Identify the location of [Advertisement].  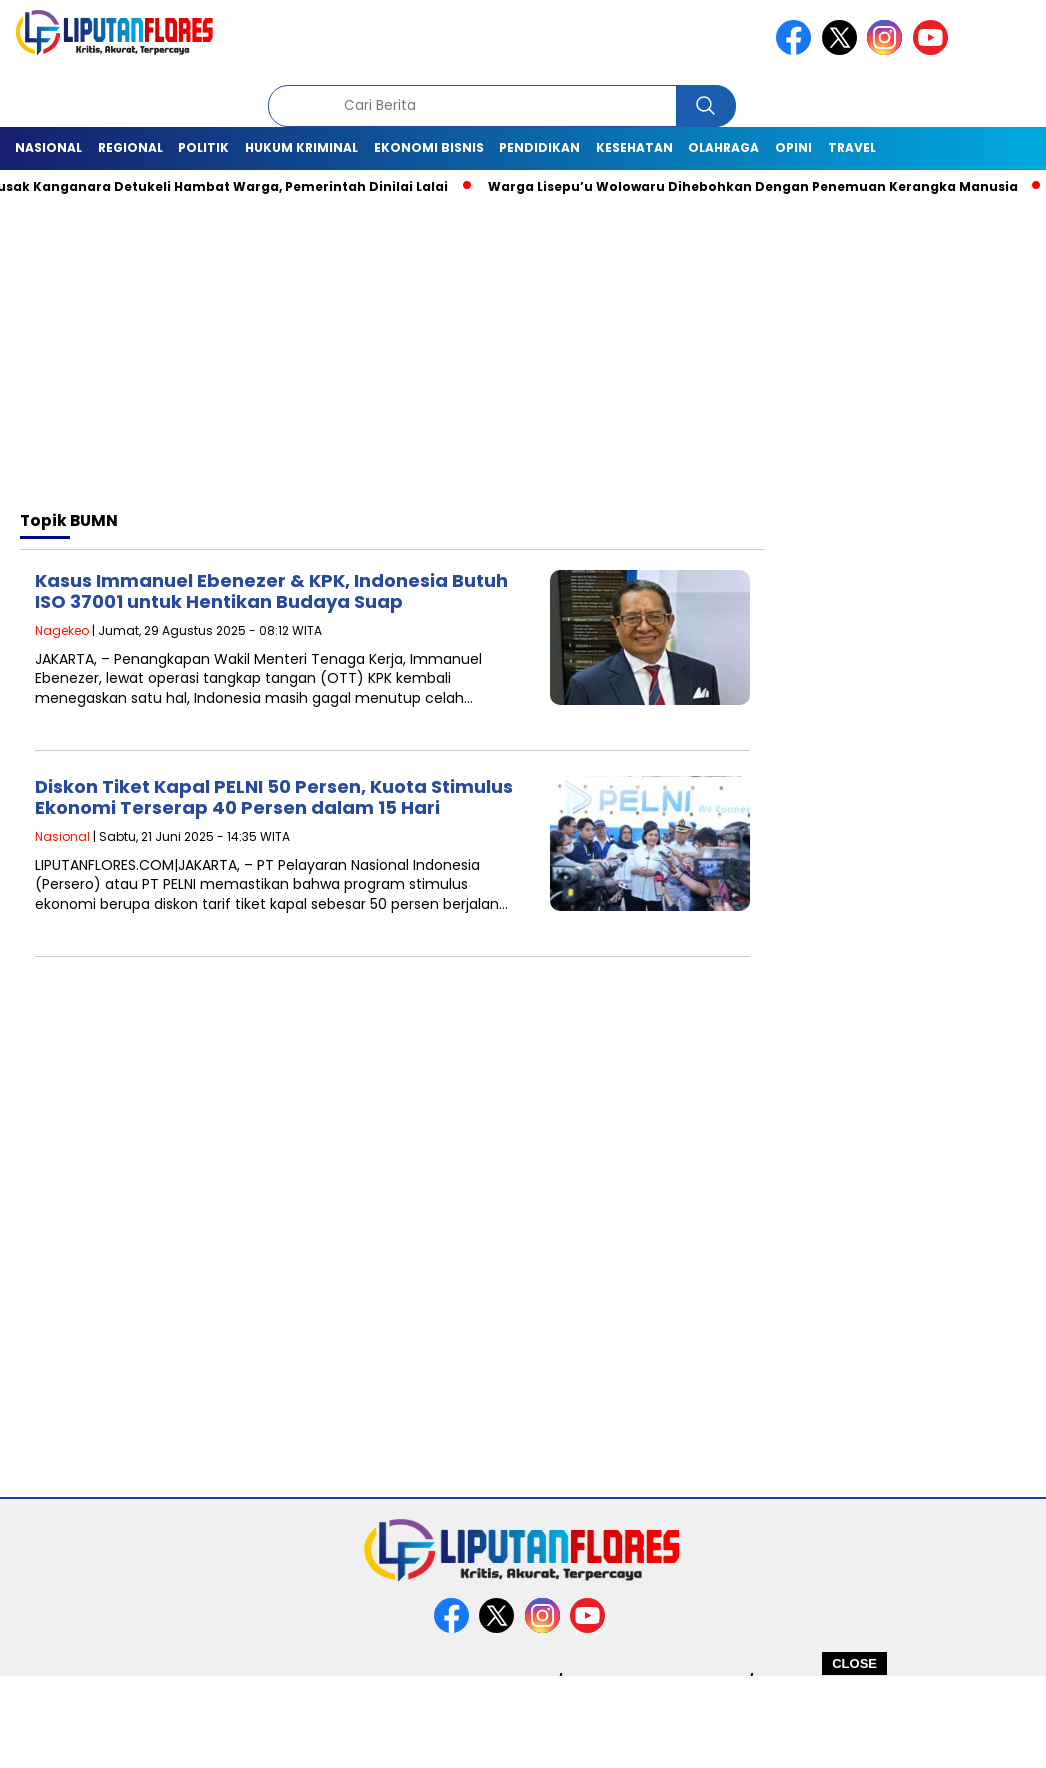
(523, 1721).